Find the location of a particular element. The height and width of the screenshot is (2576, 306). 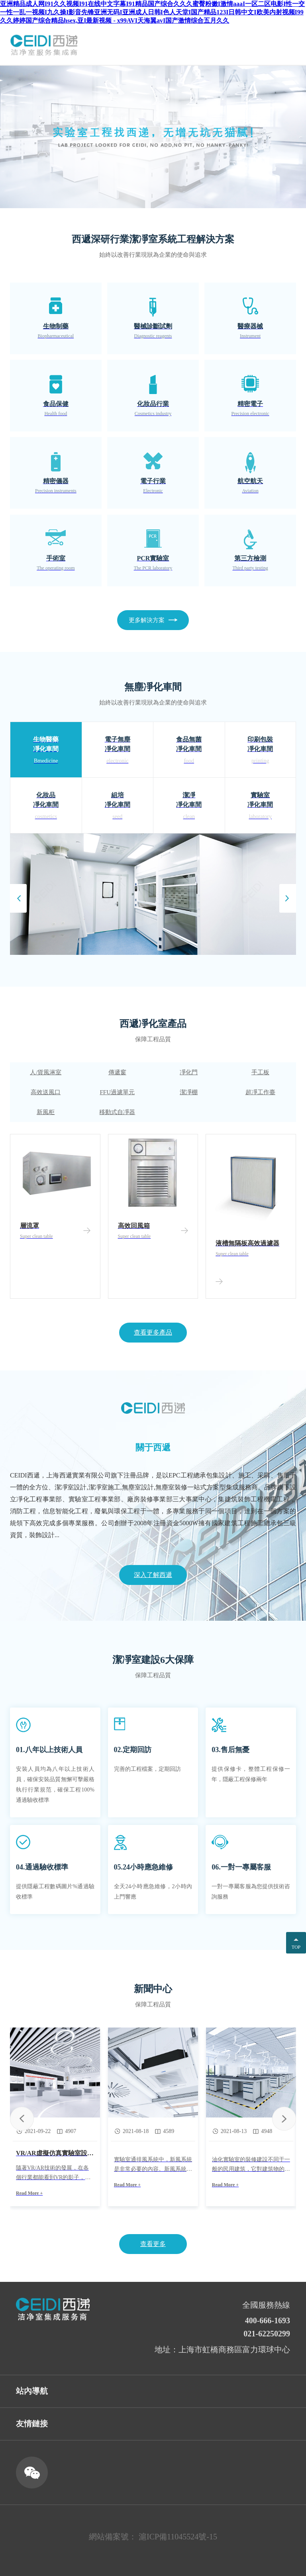

滬ICP備11045524號-15 is located at coordinates (178, 2536).